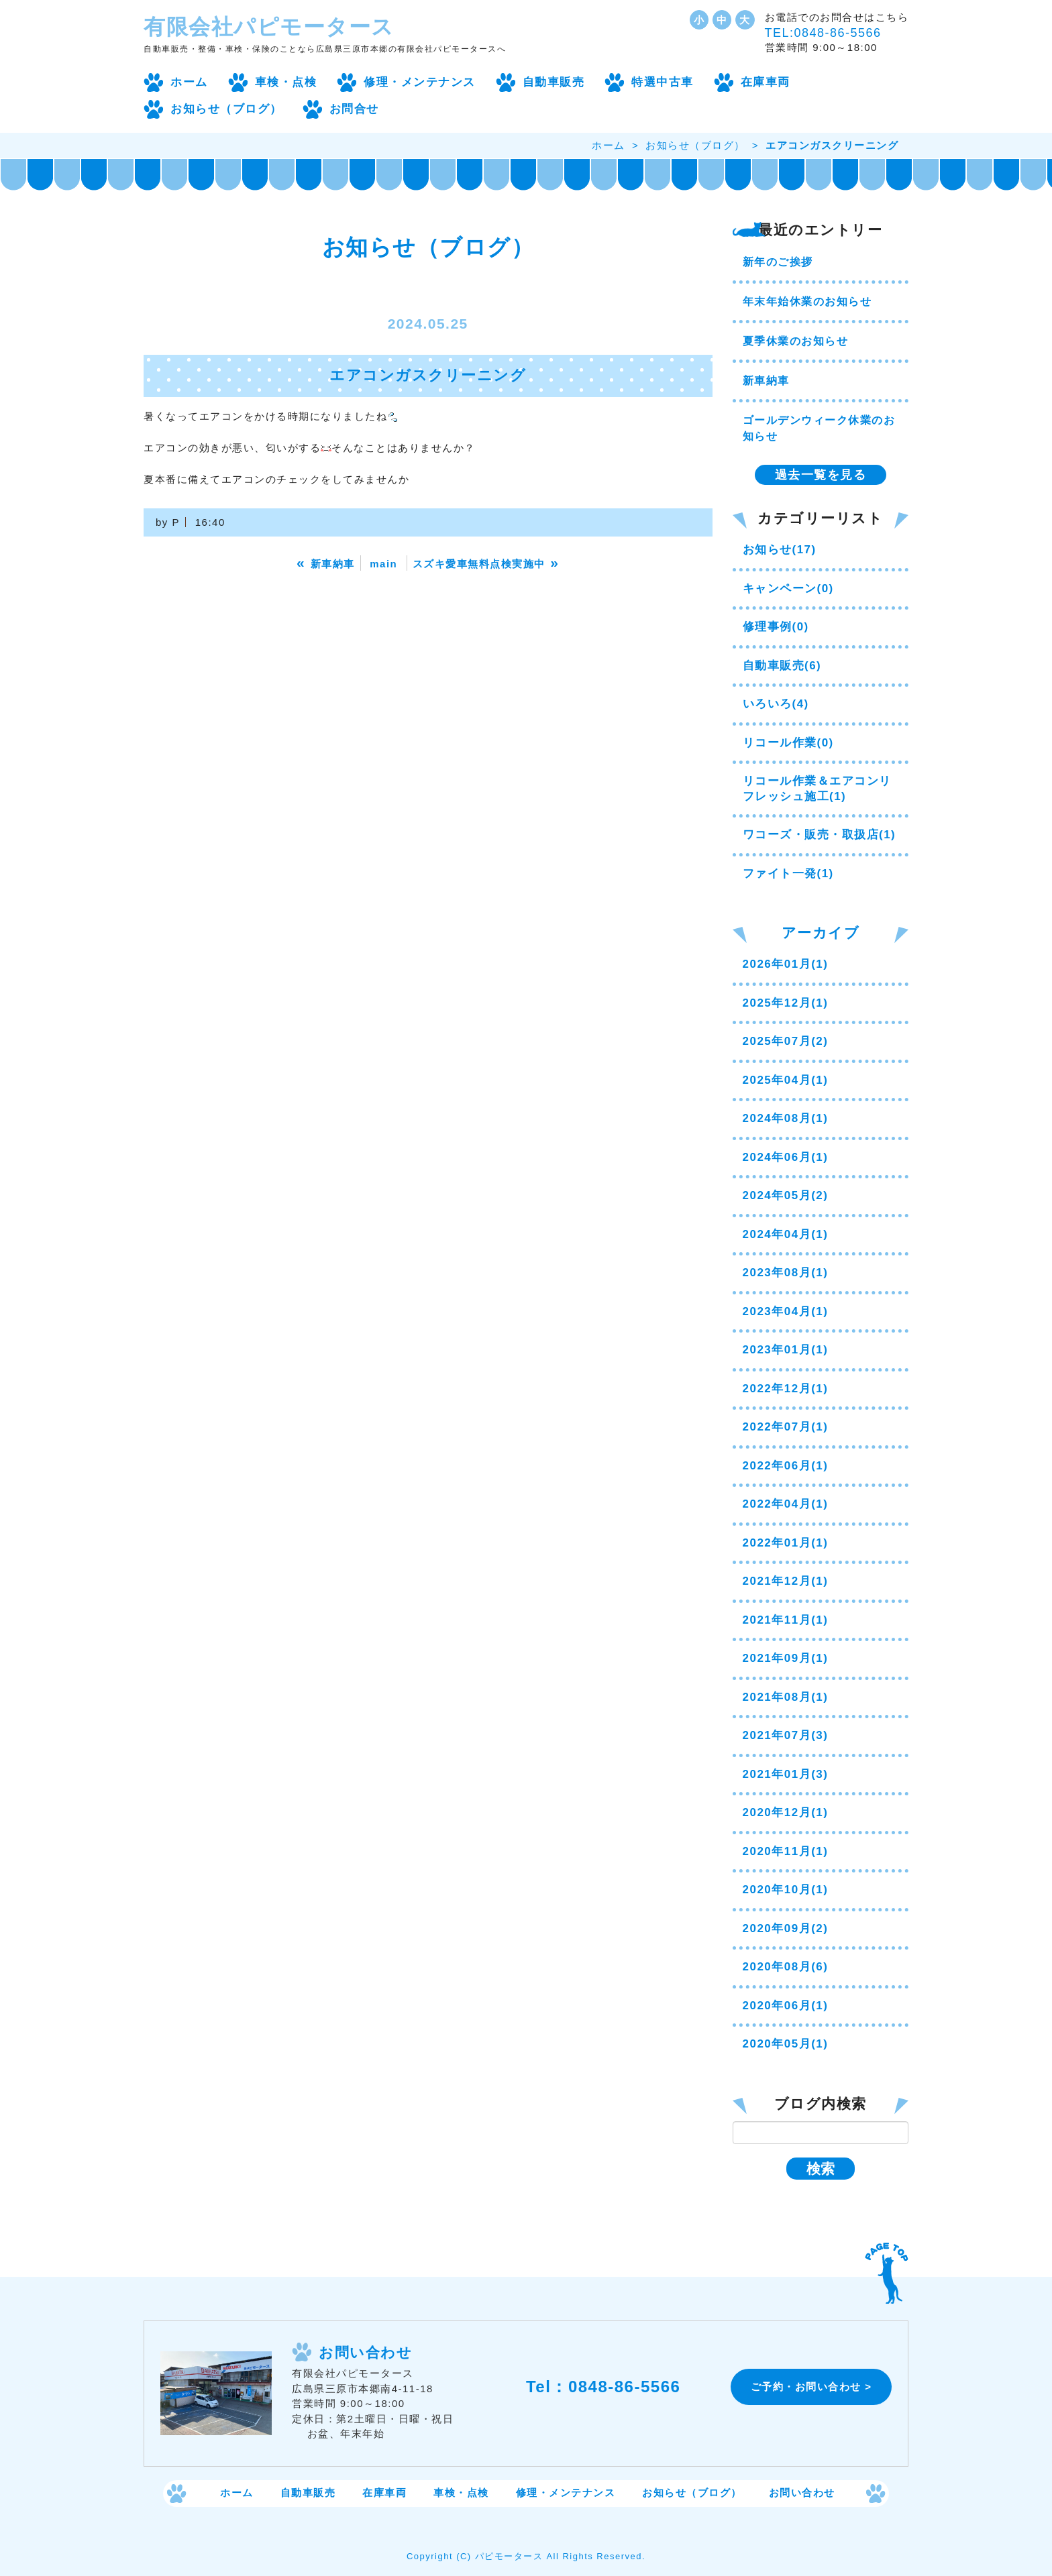 This screenshot has height=2576, width=1052. Describe the element at coordinates (786, 2043) in the screenshot. I see `2020年05月(1)` at that location.